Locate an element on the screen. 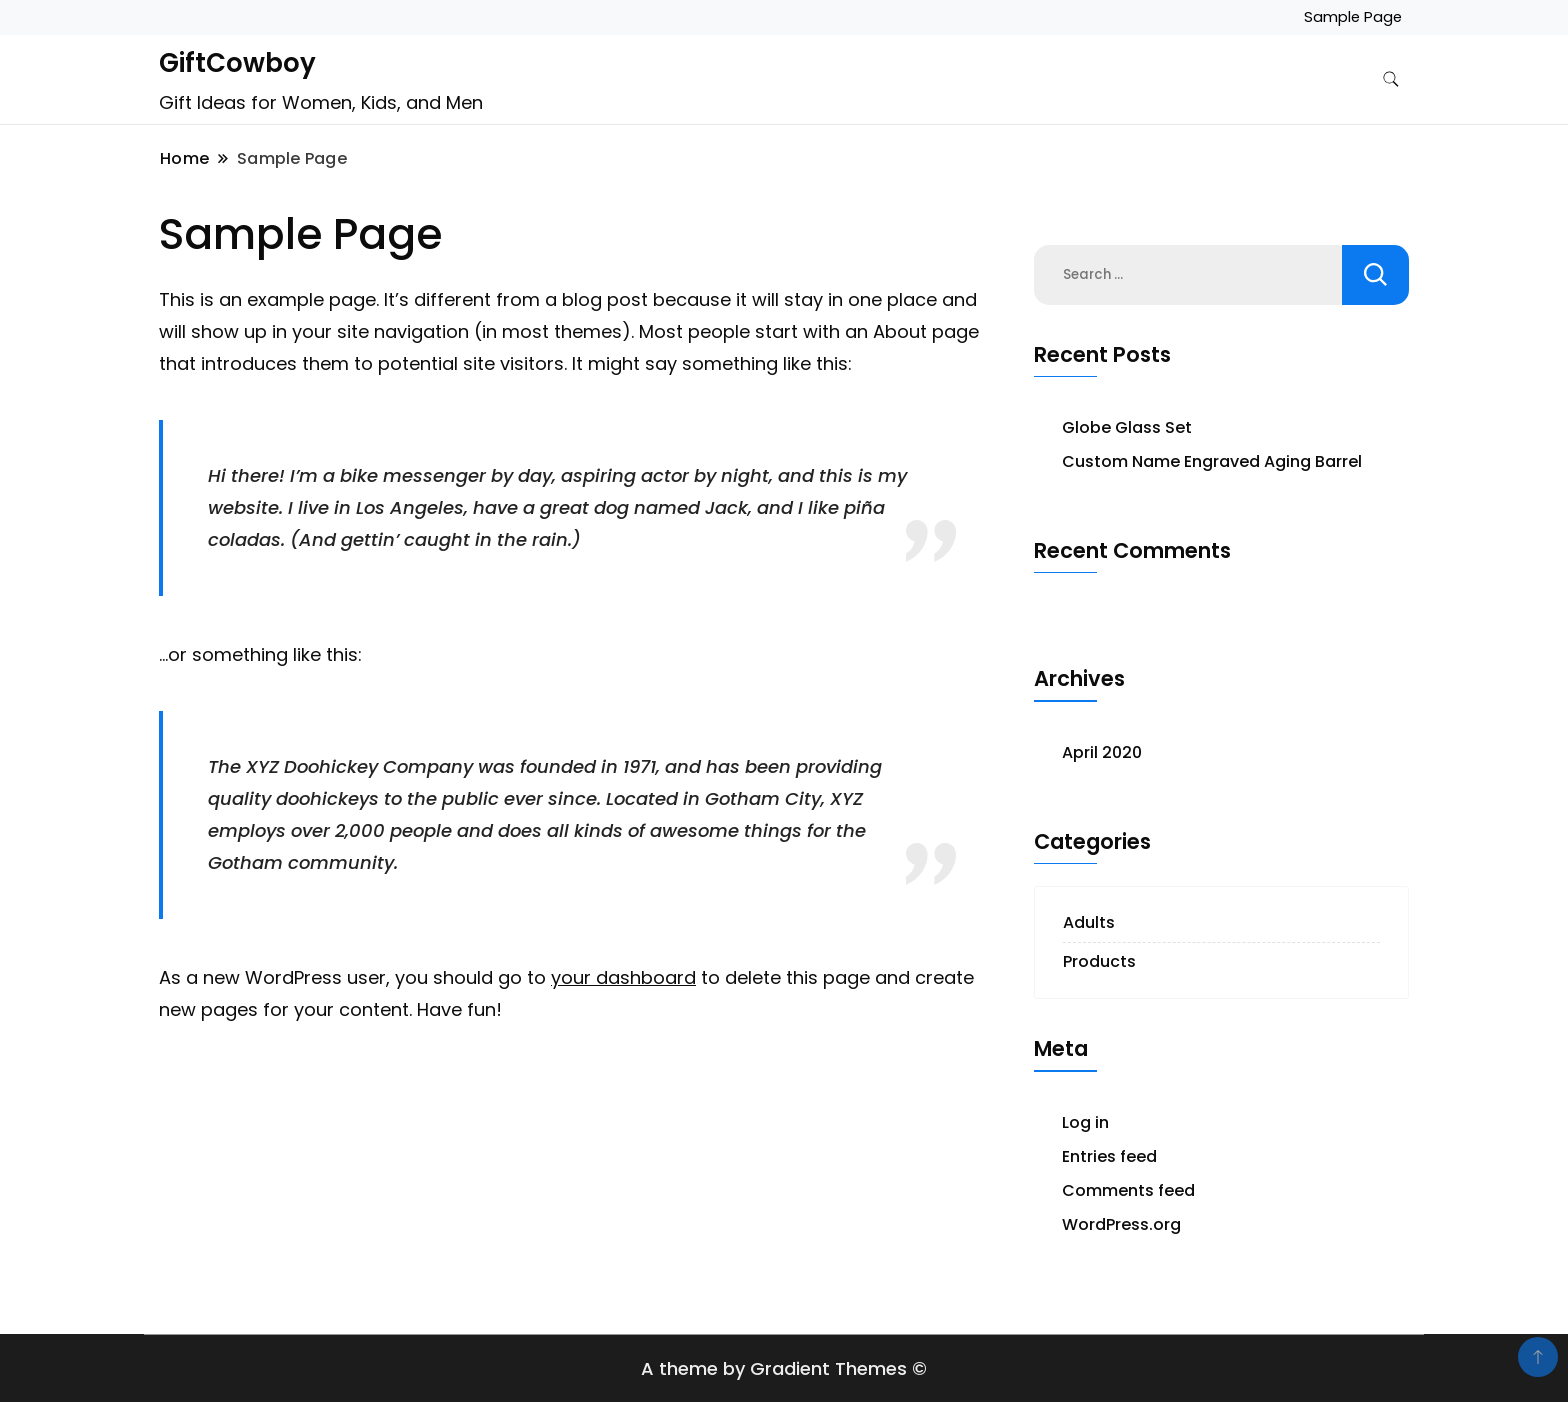 This screenshot has width=1568, height=1402. Adults is located at coordinates (1089, 922).